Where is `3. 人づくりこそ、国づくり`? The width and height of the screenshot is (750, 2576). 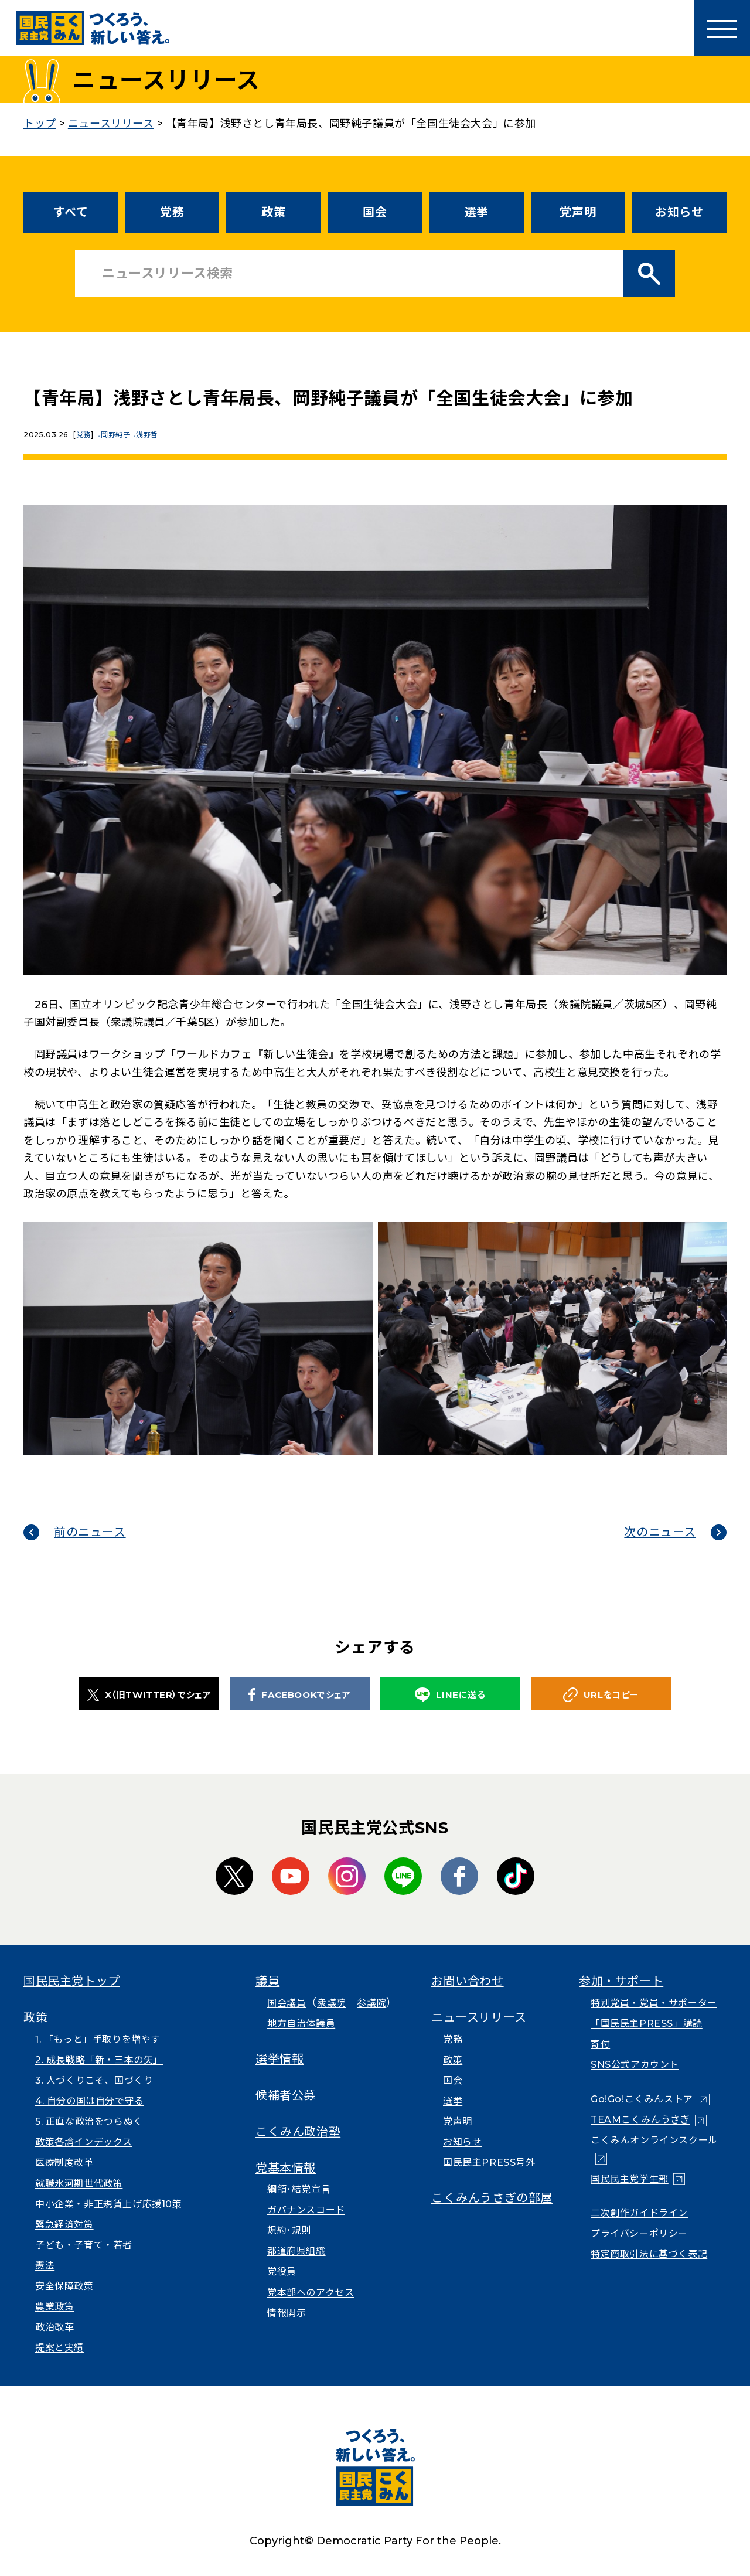 3. 人づくりこそ、国づくり is located at coordinates (94, 2080).